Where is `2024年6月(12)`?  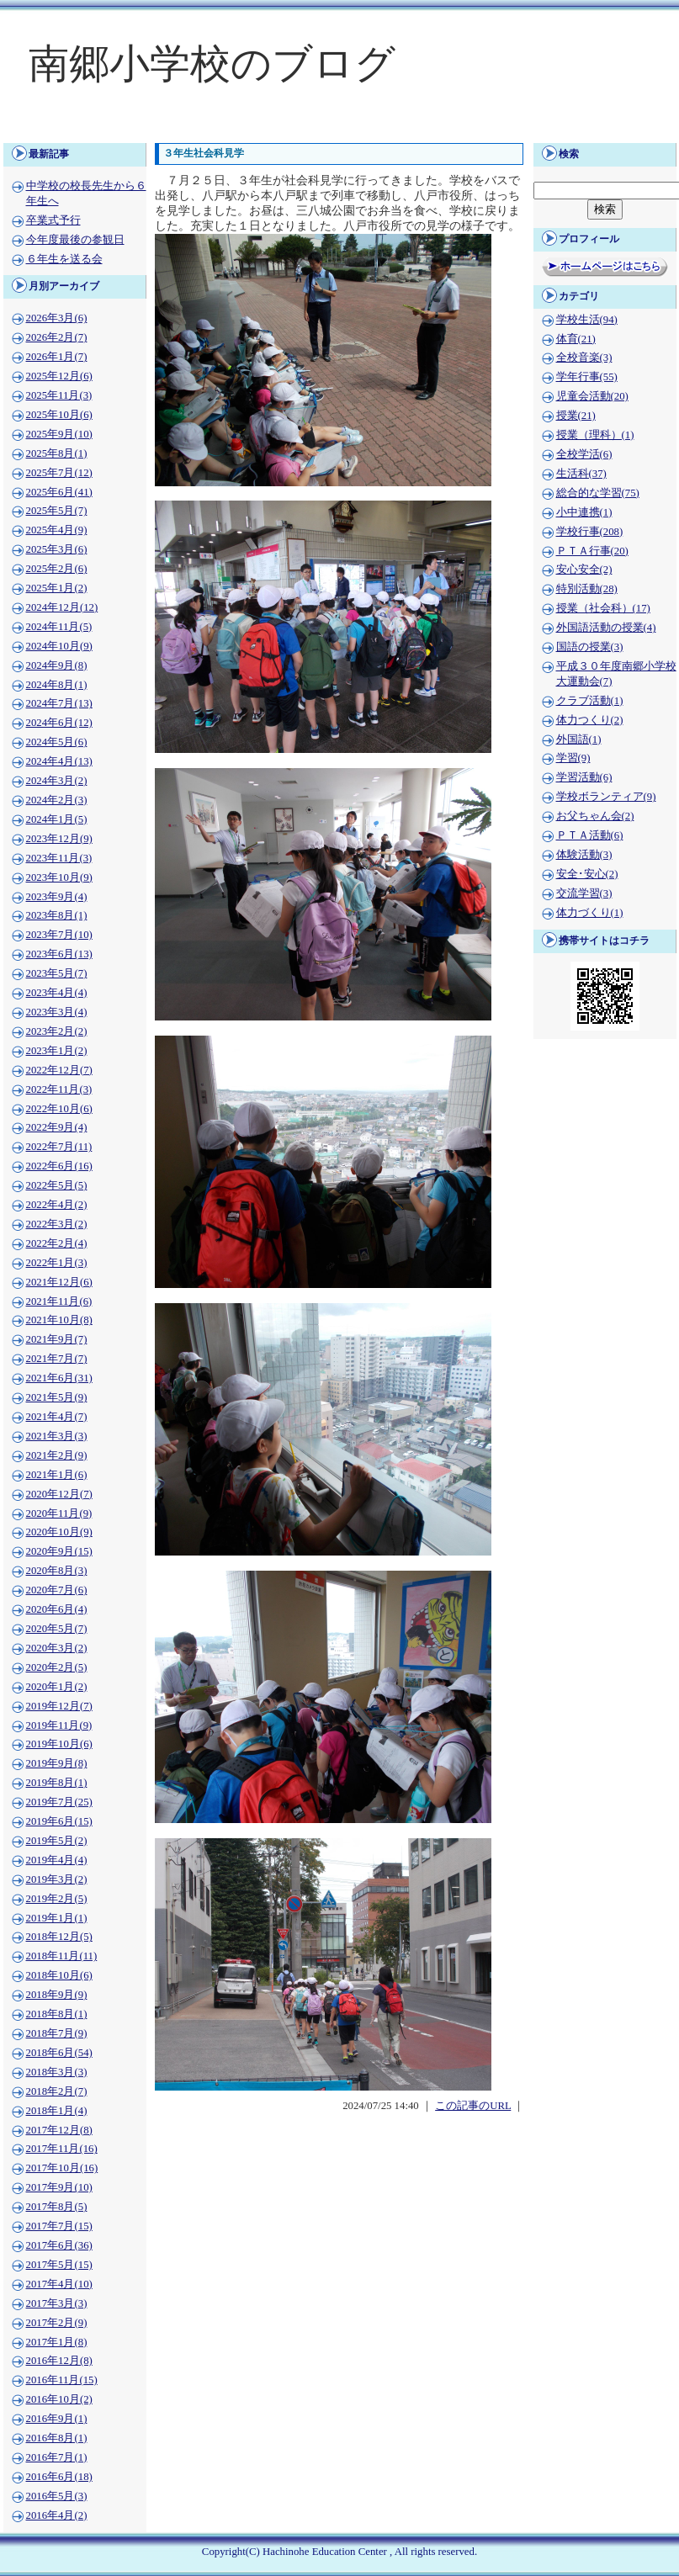 2024年6月(12) is located at coordinates (59, 723).